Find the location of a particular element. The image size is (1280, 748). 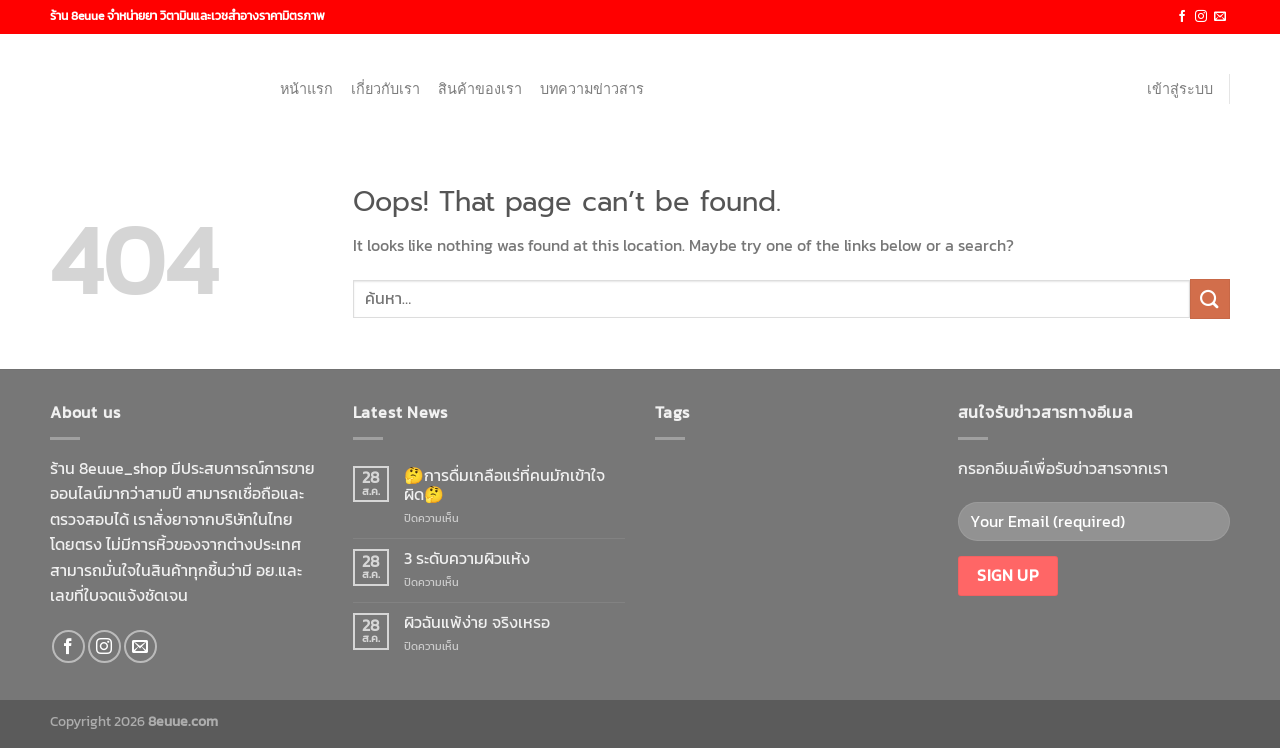

3 ระดับความผิวแห้ง is located at coordinates (467, 558).